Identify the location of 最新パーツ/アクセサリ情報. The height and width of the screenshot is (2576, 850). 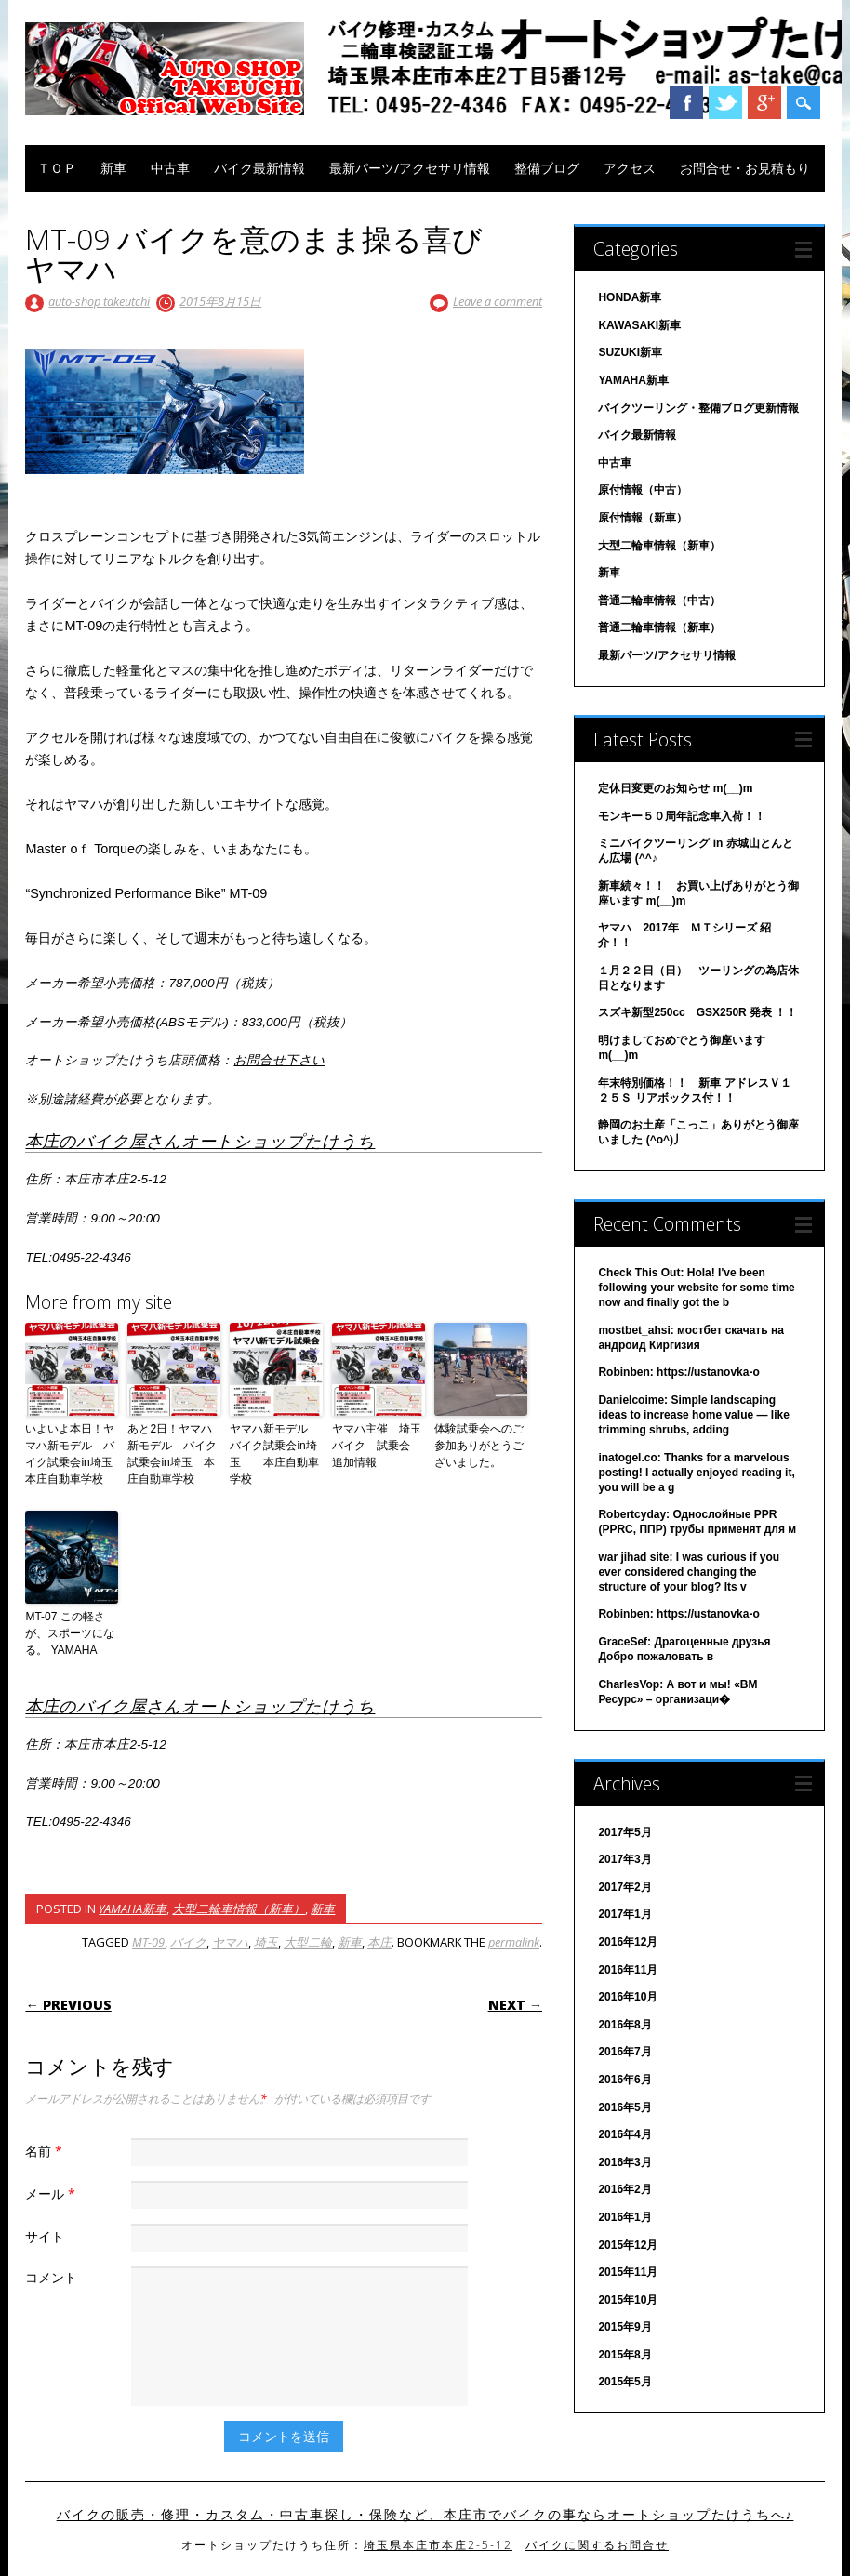
(409, 168).